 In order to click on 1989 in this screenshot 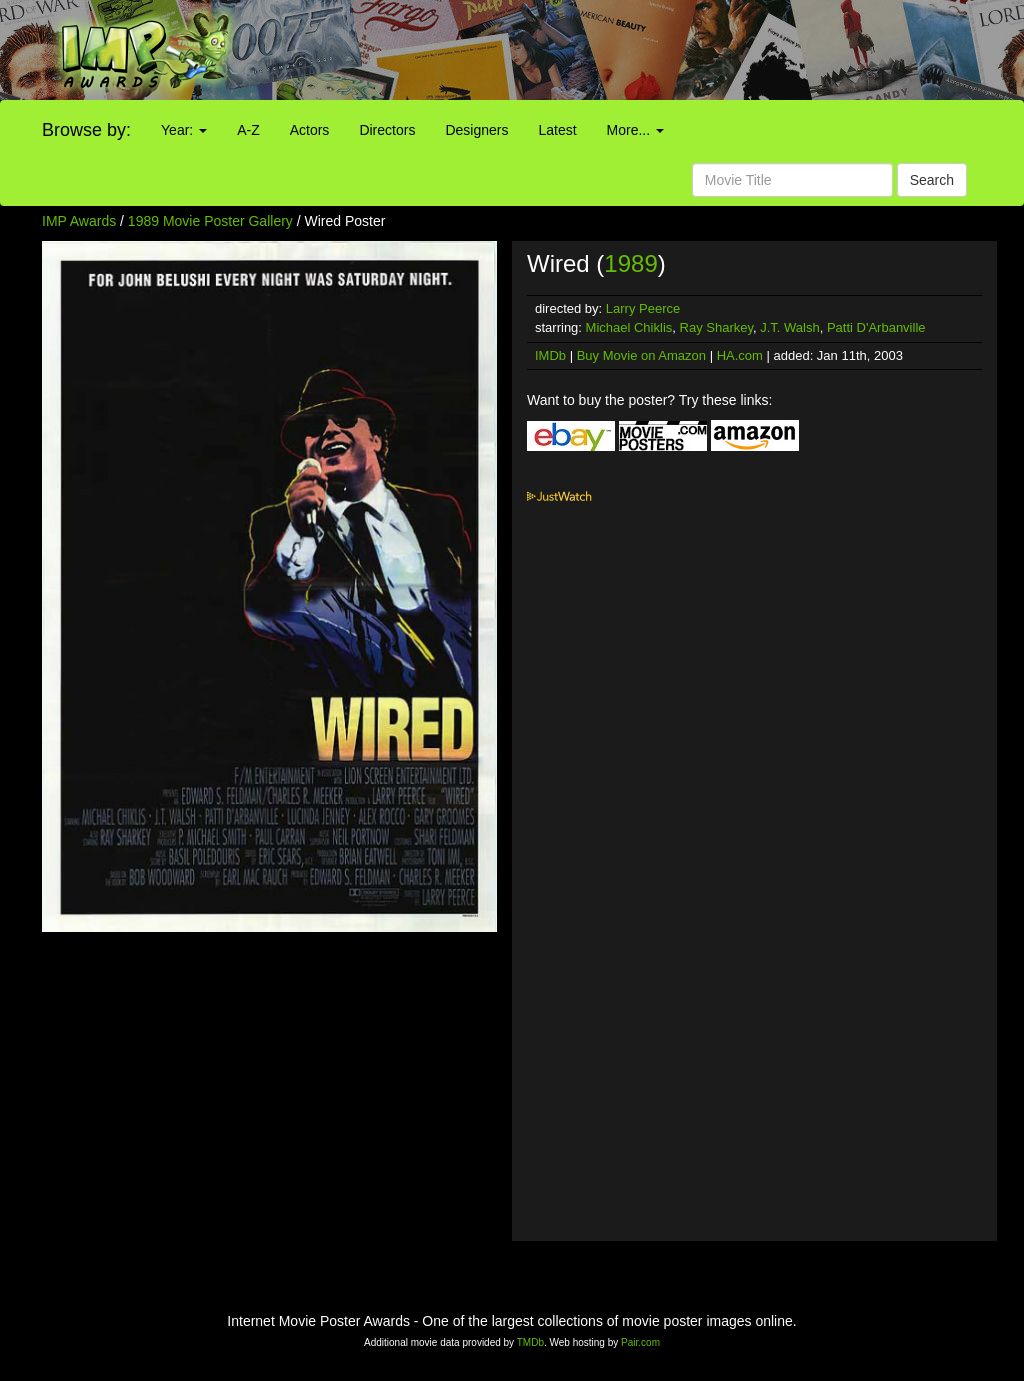, I will do `click(630, 263)`.